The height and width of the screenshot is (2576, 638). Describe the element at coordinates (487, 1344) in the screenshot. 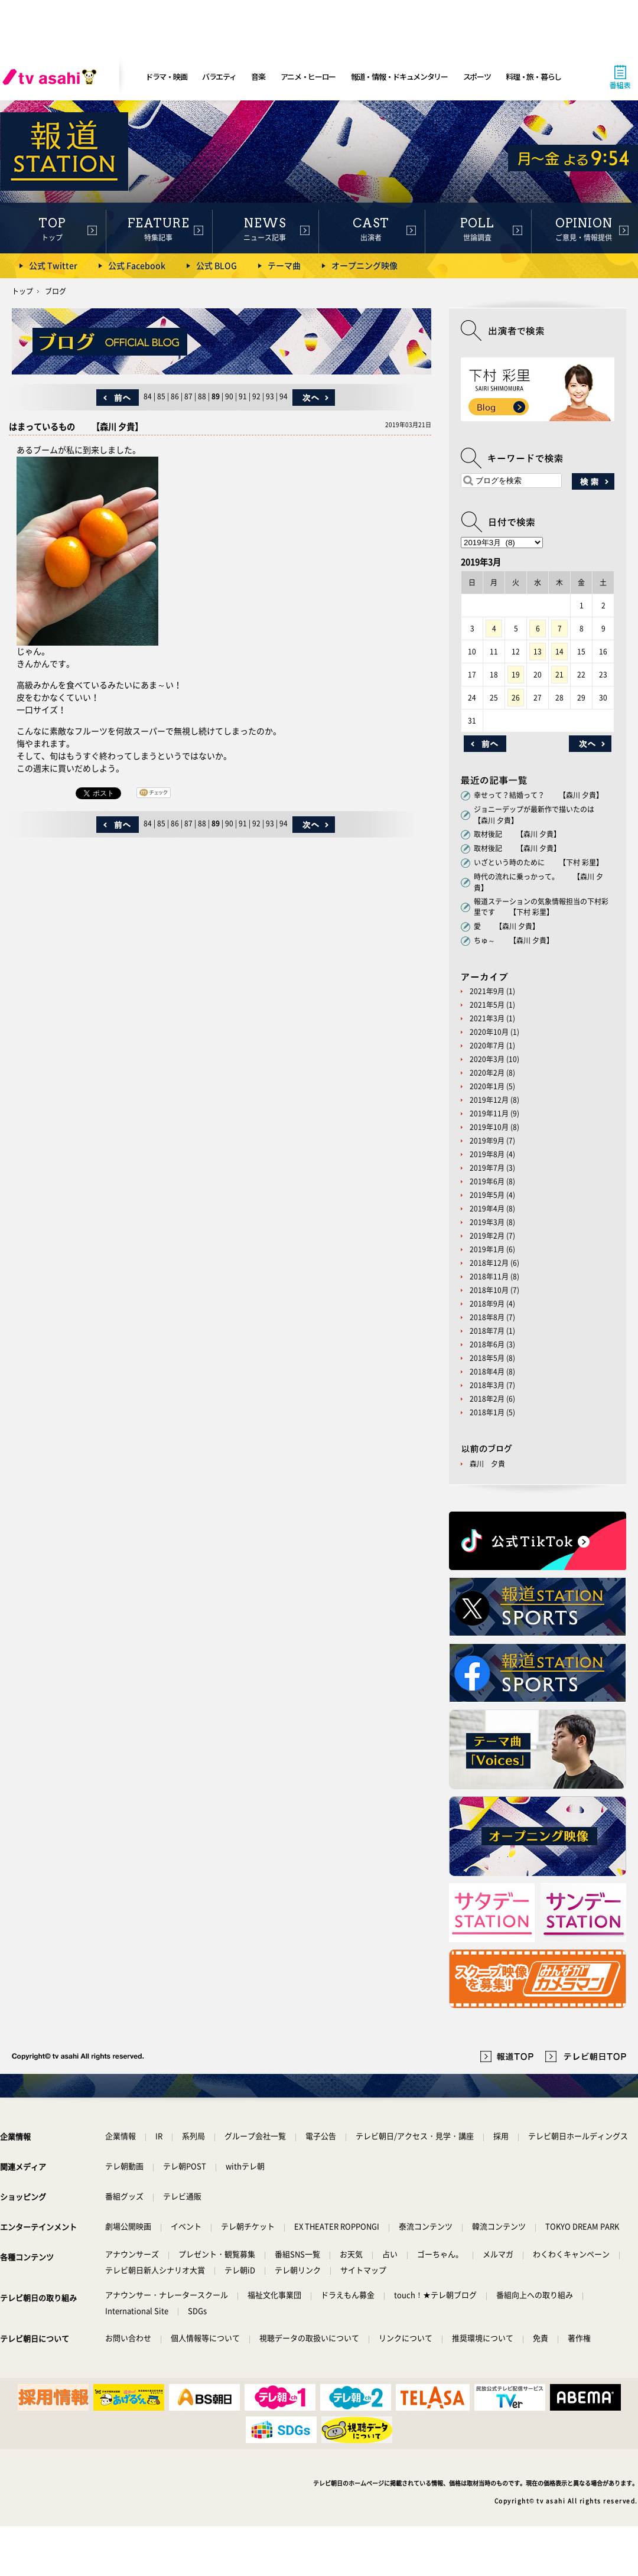

I see `2018年6月` at that location.